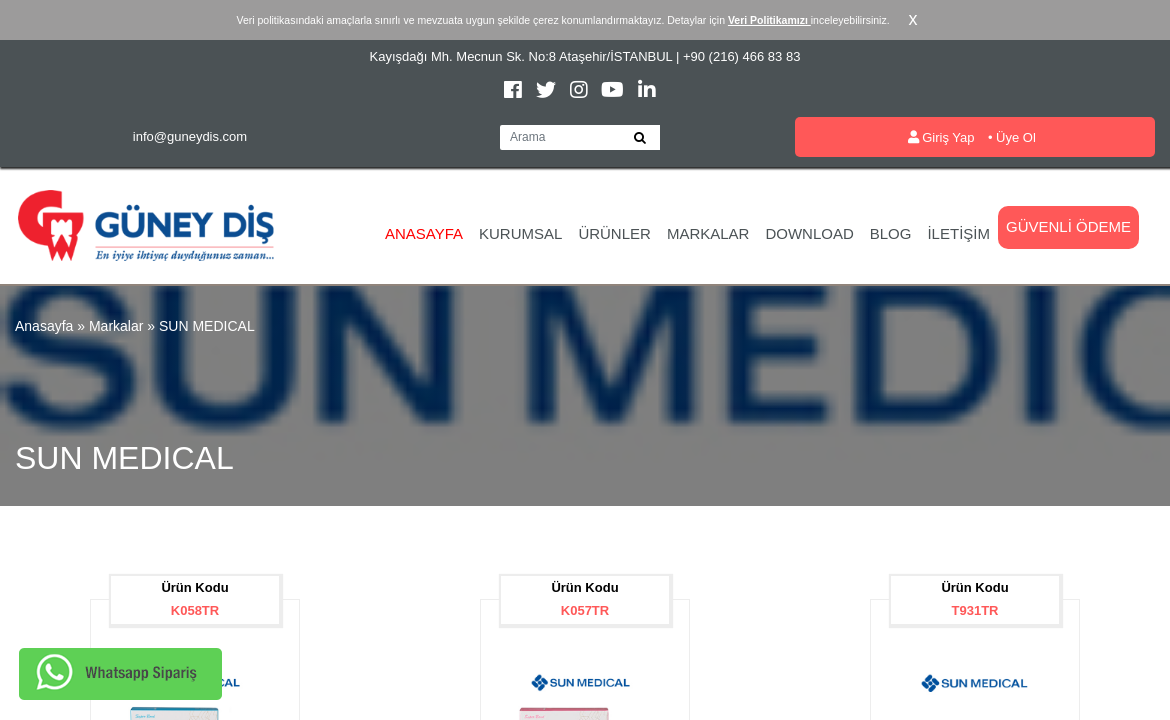 Image resolution: width=1170 pixels, height=720 pixels. I want to click on Download, so click(809, 233).